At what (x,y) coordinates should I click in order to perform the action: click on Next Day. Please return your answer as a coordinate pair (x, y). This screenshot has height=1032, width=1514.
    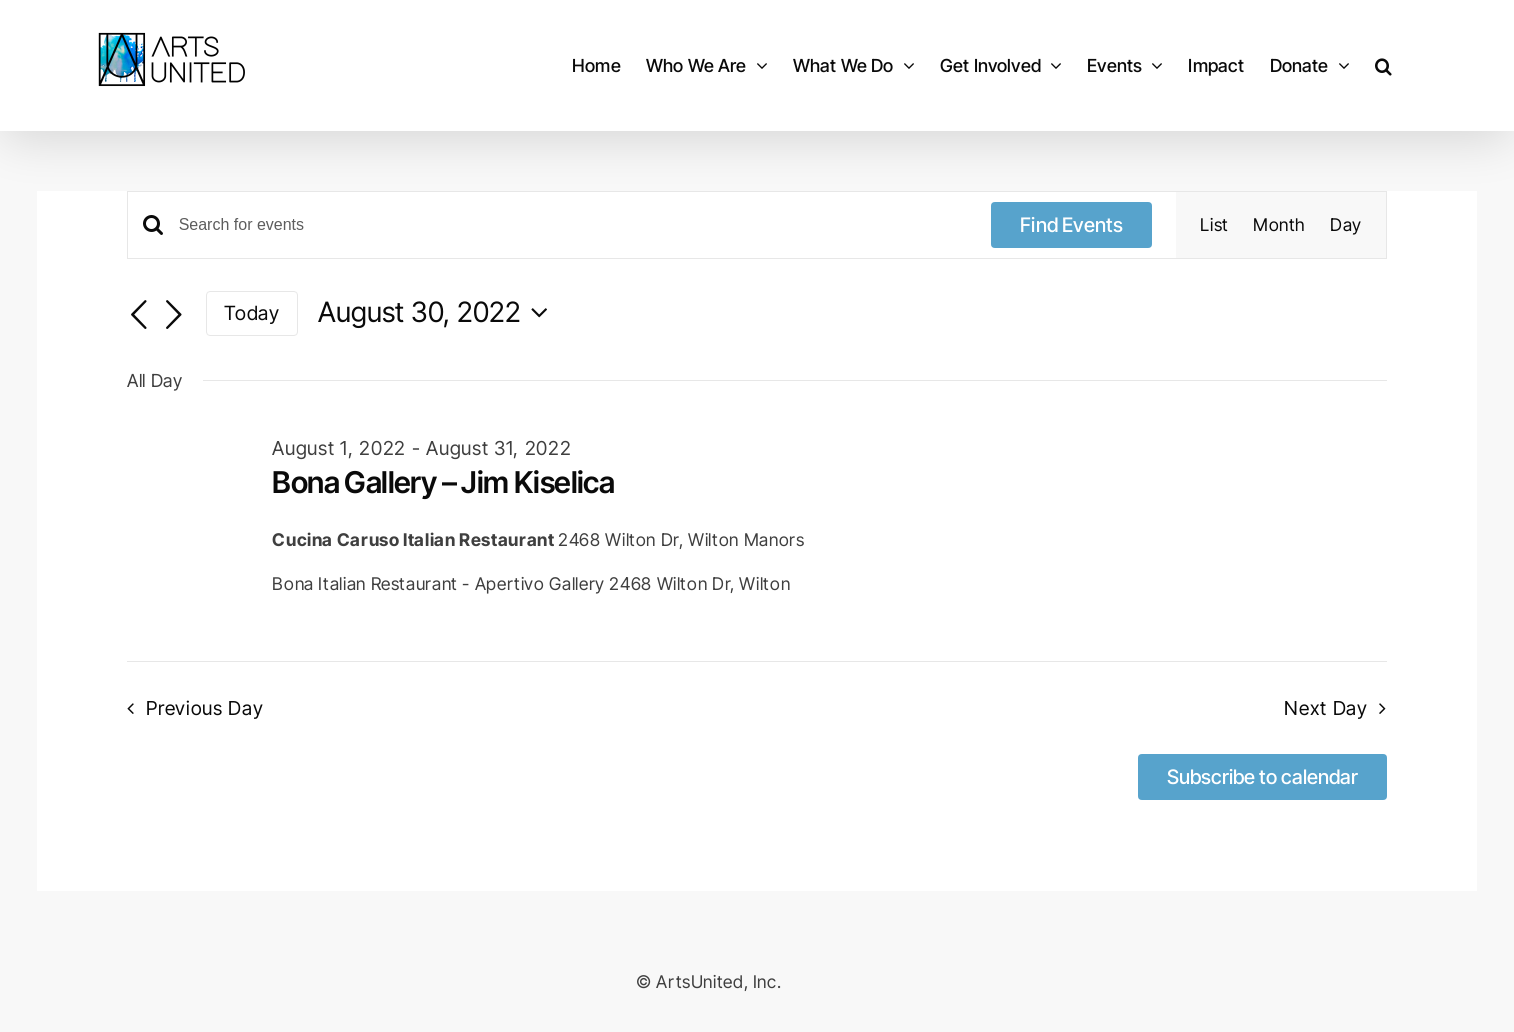
    Looking at the image, I should click on (1326, 708).